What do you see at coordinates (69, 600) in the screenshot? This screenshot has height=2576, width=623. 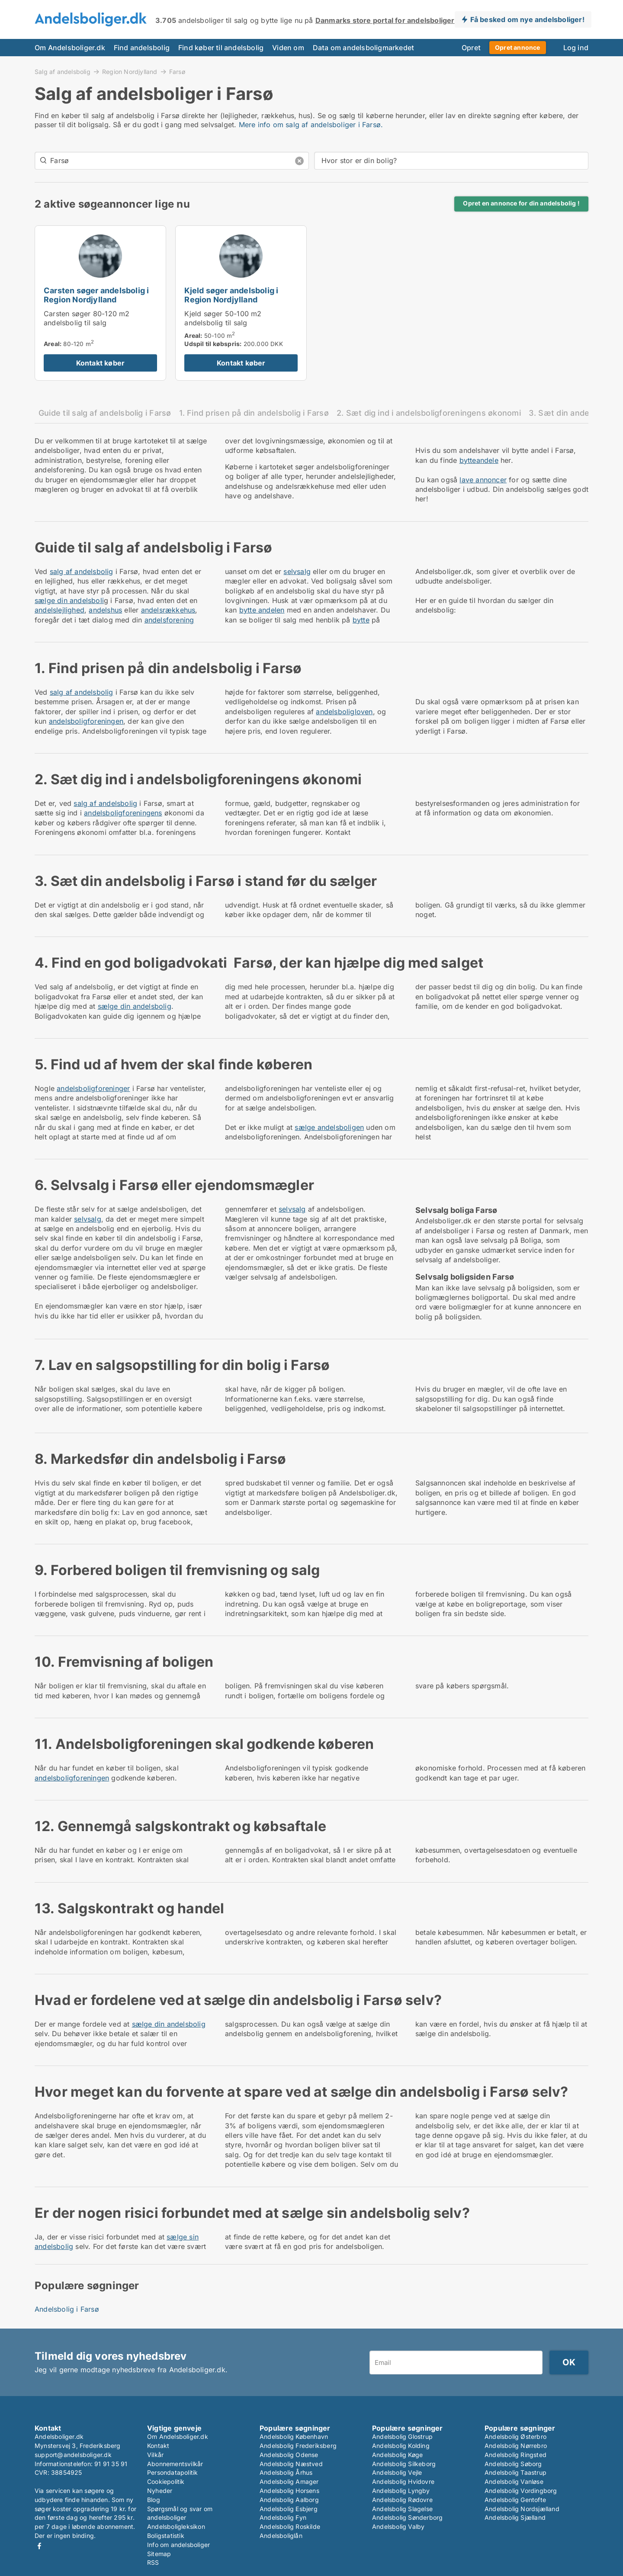 I see `sælge din andelsboli` at bounding box center [69, 600].